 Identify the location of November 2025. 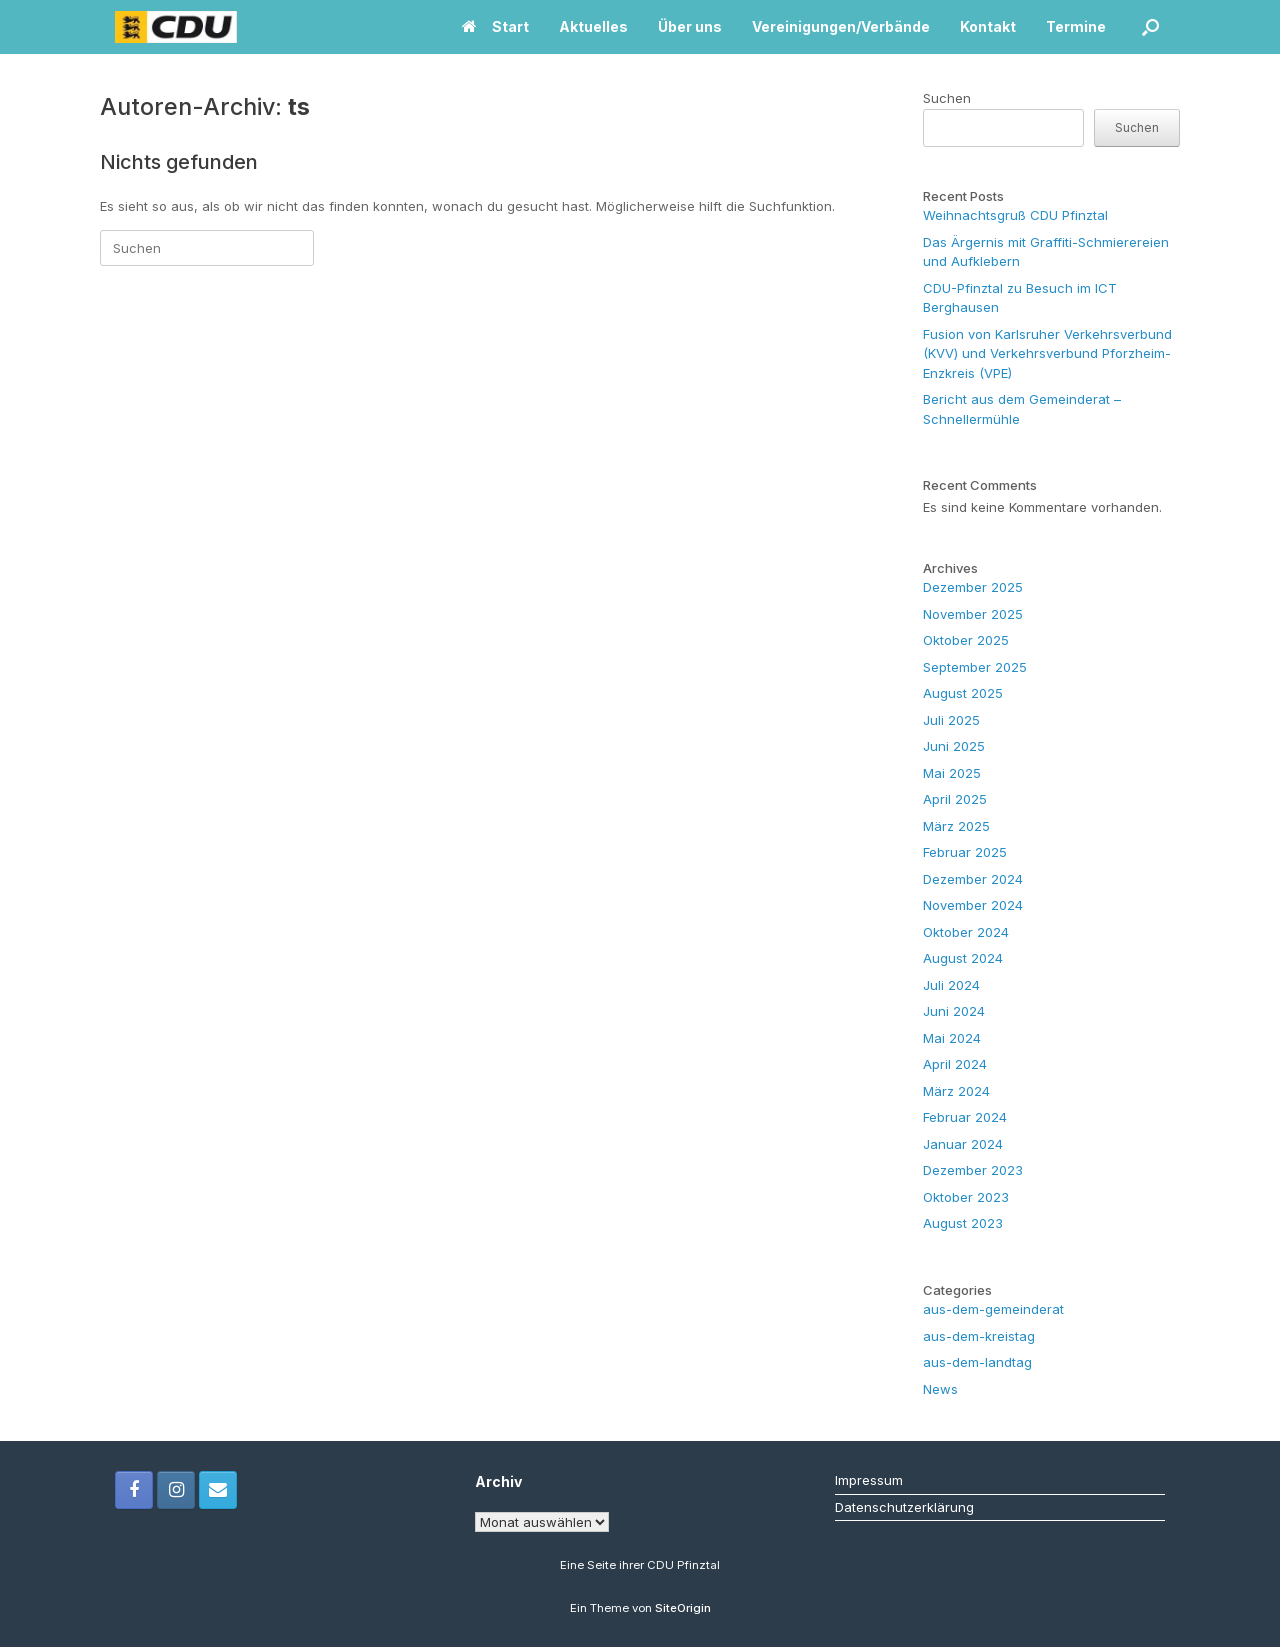
(973, 614).